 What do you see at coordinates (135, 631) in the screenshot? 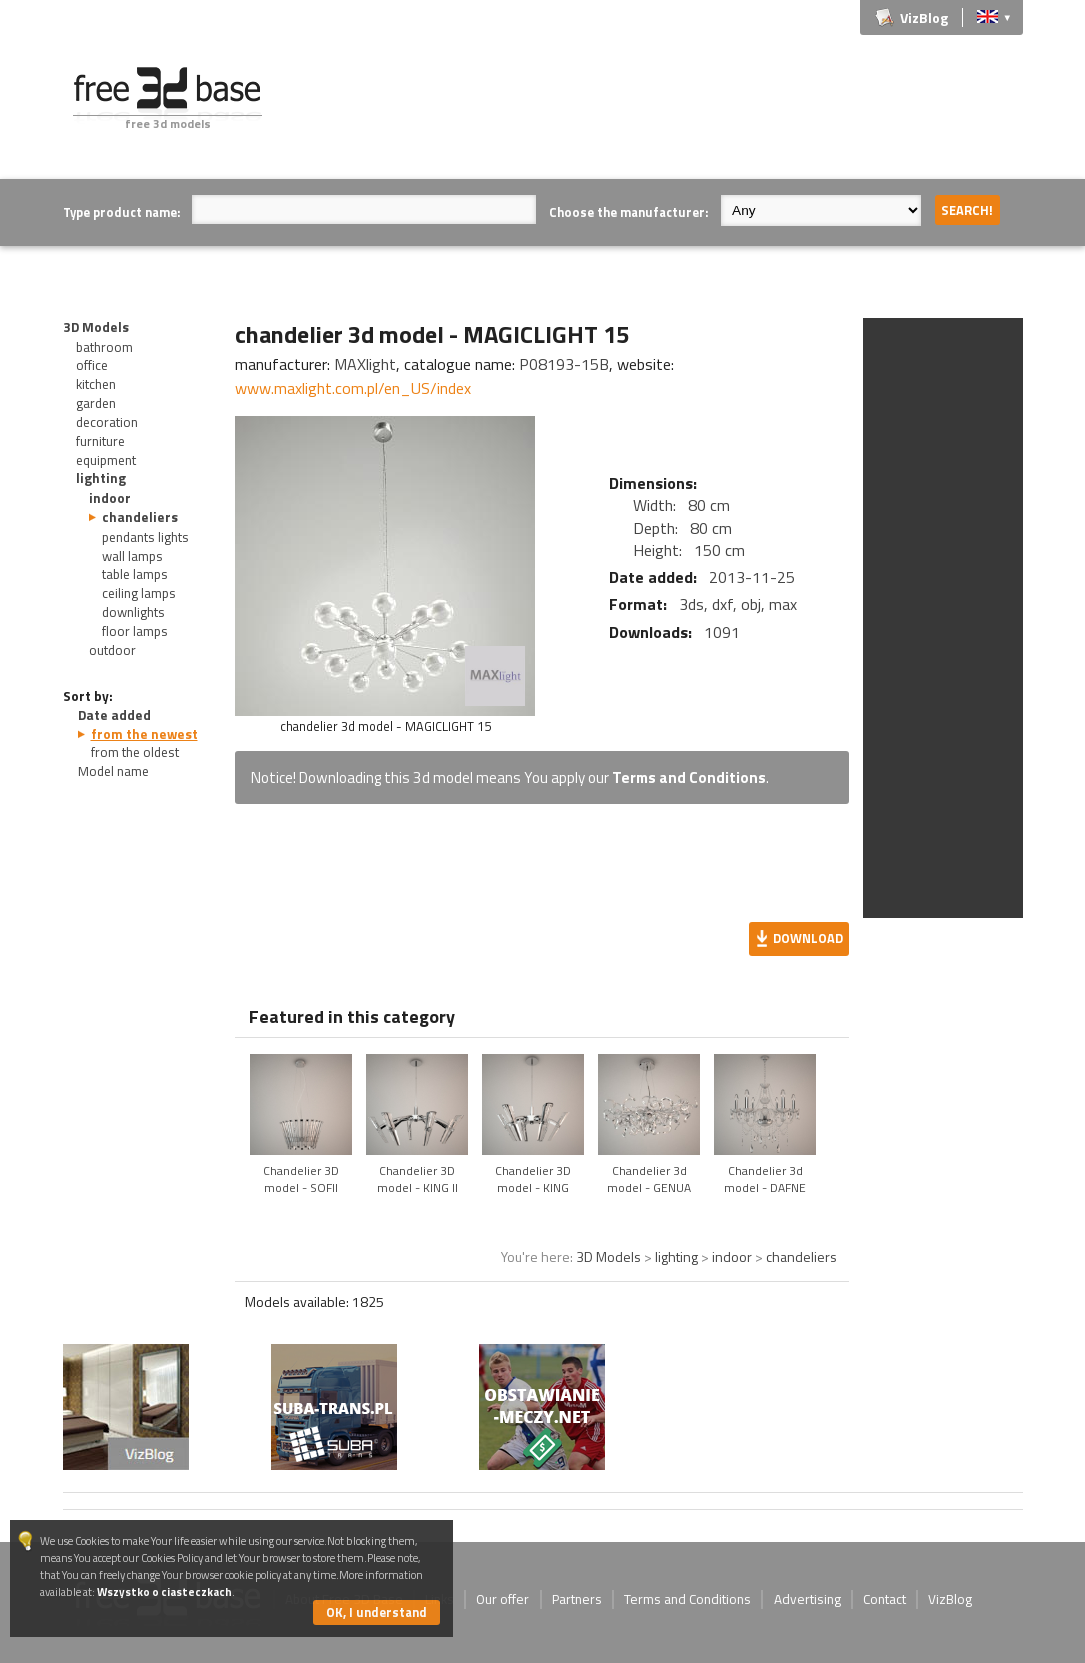
I see `floor lamps` at bounding box center [135, 631].